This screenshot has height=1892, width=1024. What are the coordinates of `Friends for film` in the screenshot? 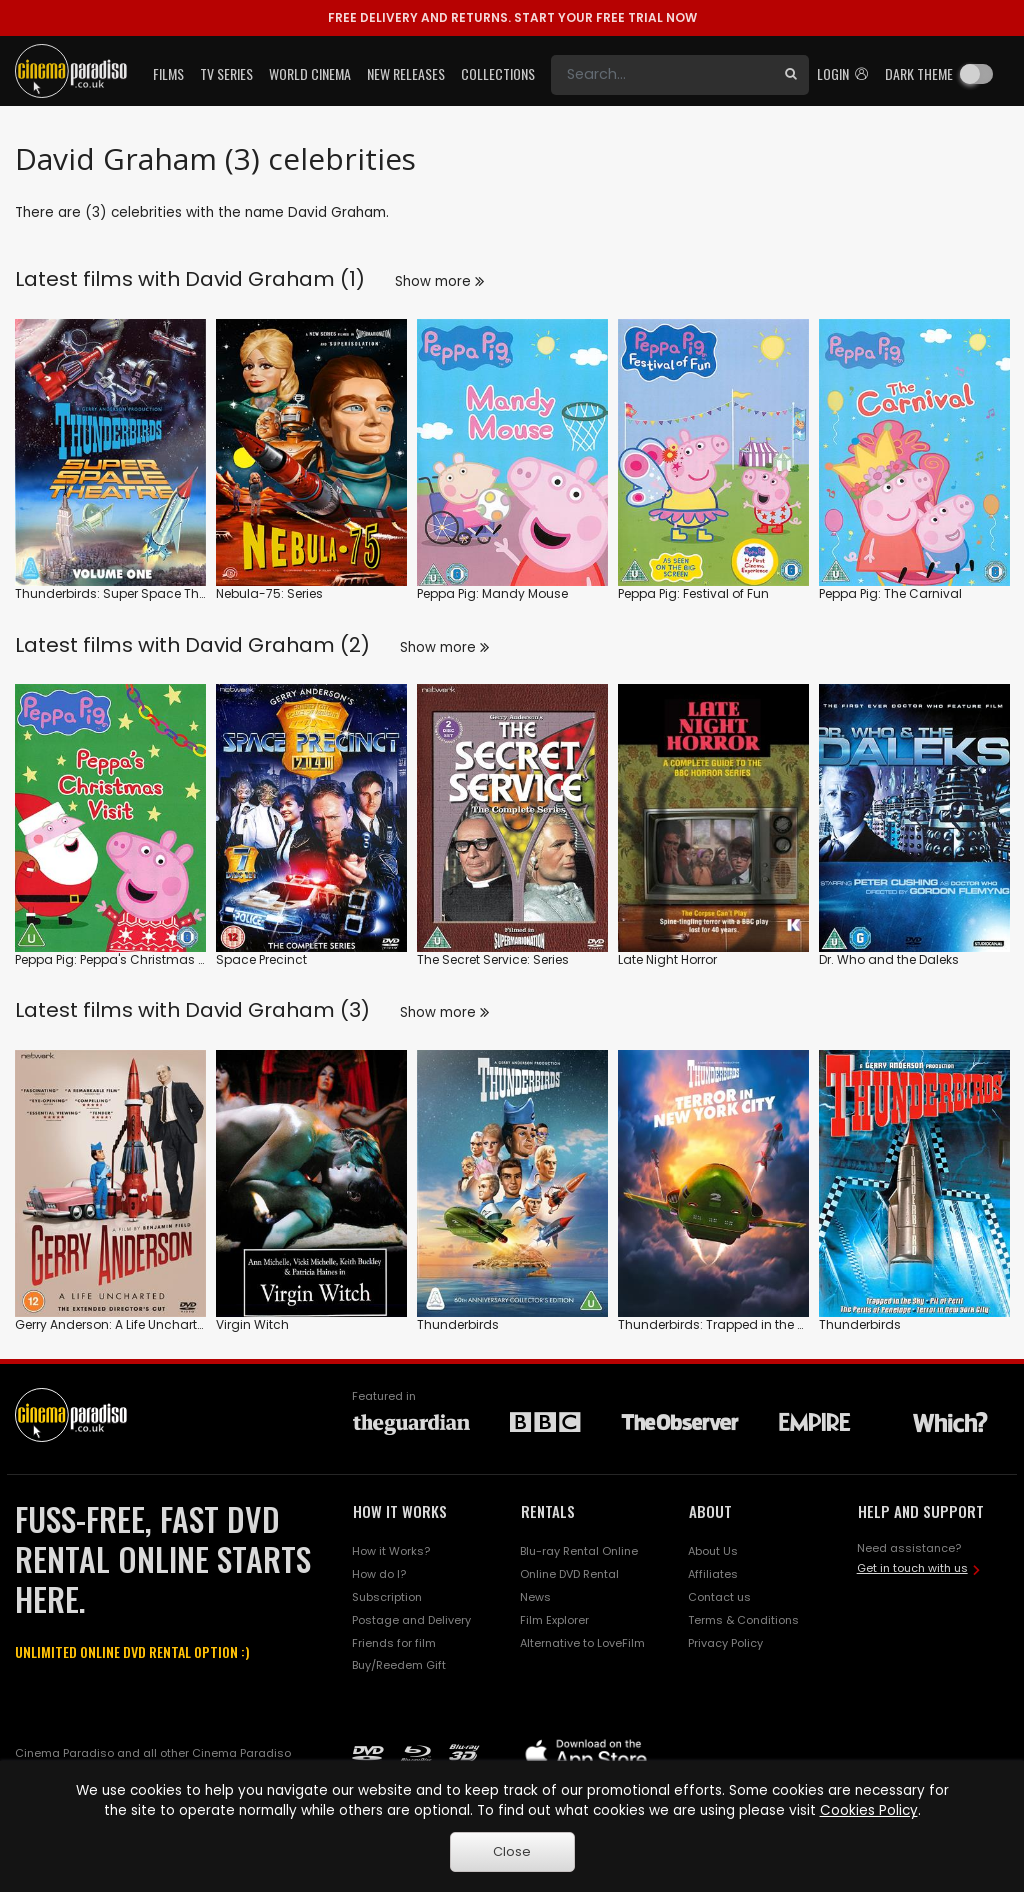 It's located at (394, 1643).